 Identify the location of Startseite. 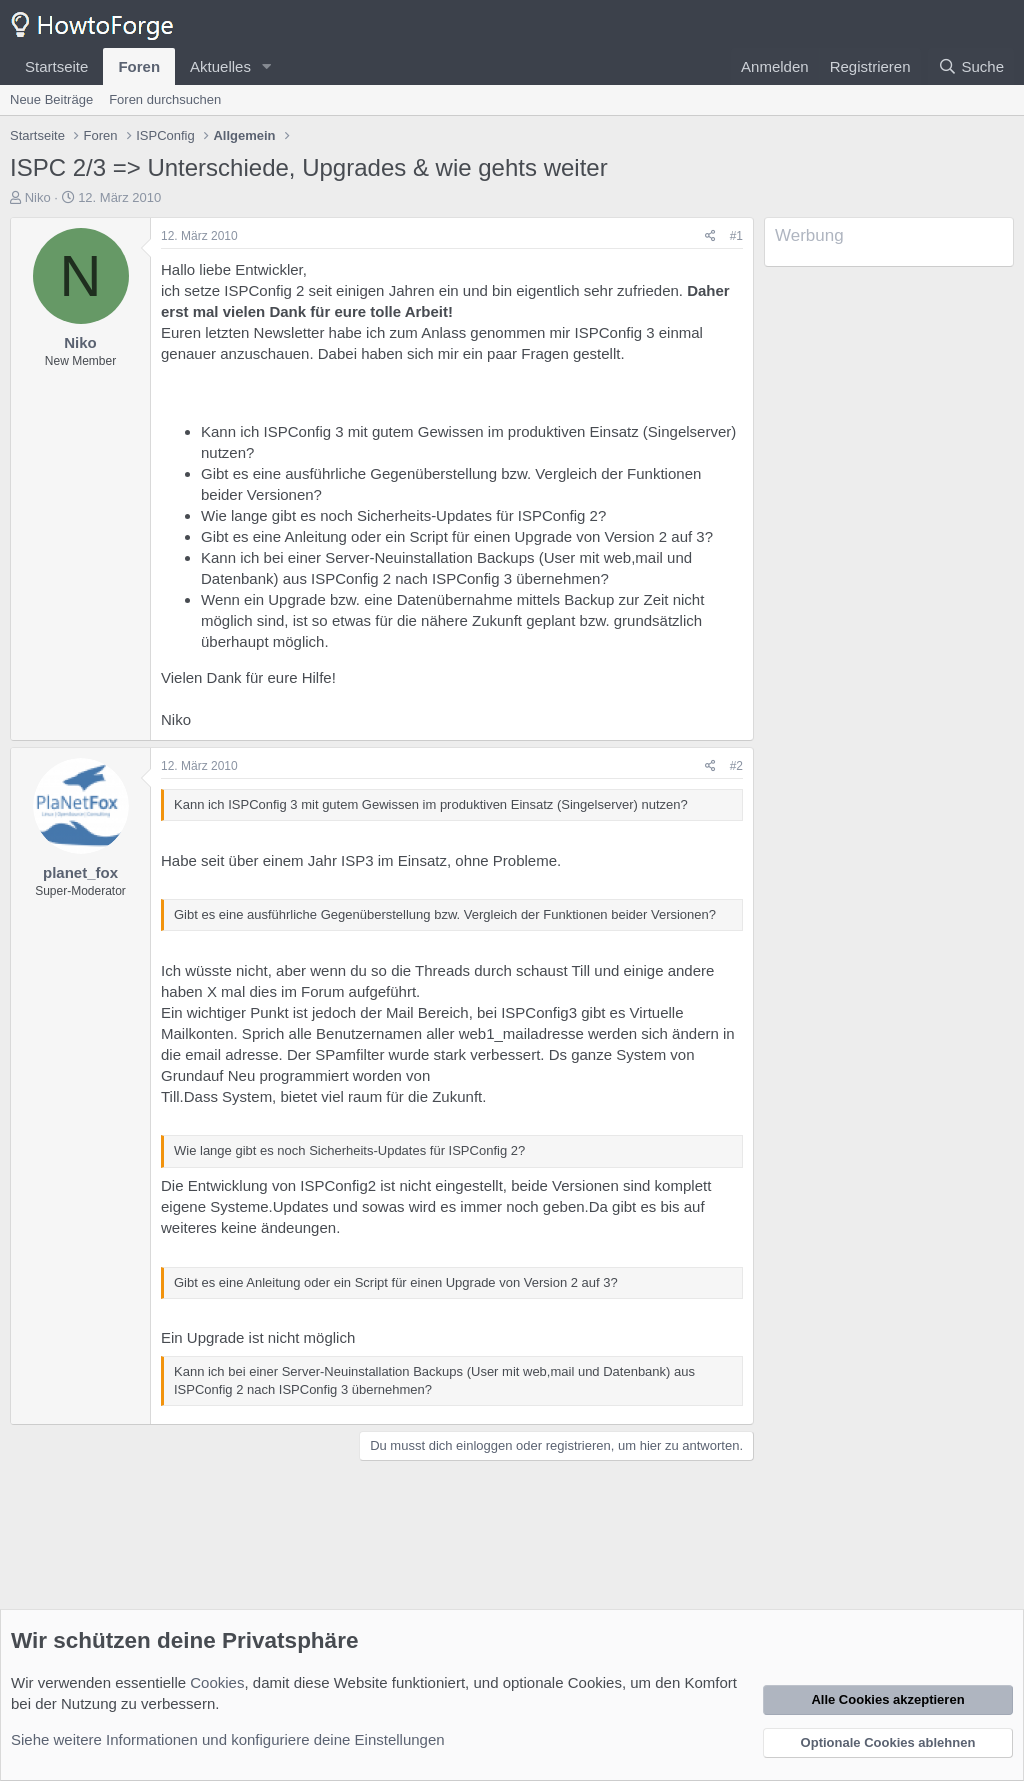
(56, 66).